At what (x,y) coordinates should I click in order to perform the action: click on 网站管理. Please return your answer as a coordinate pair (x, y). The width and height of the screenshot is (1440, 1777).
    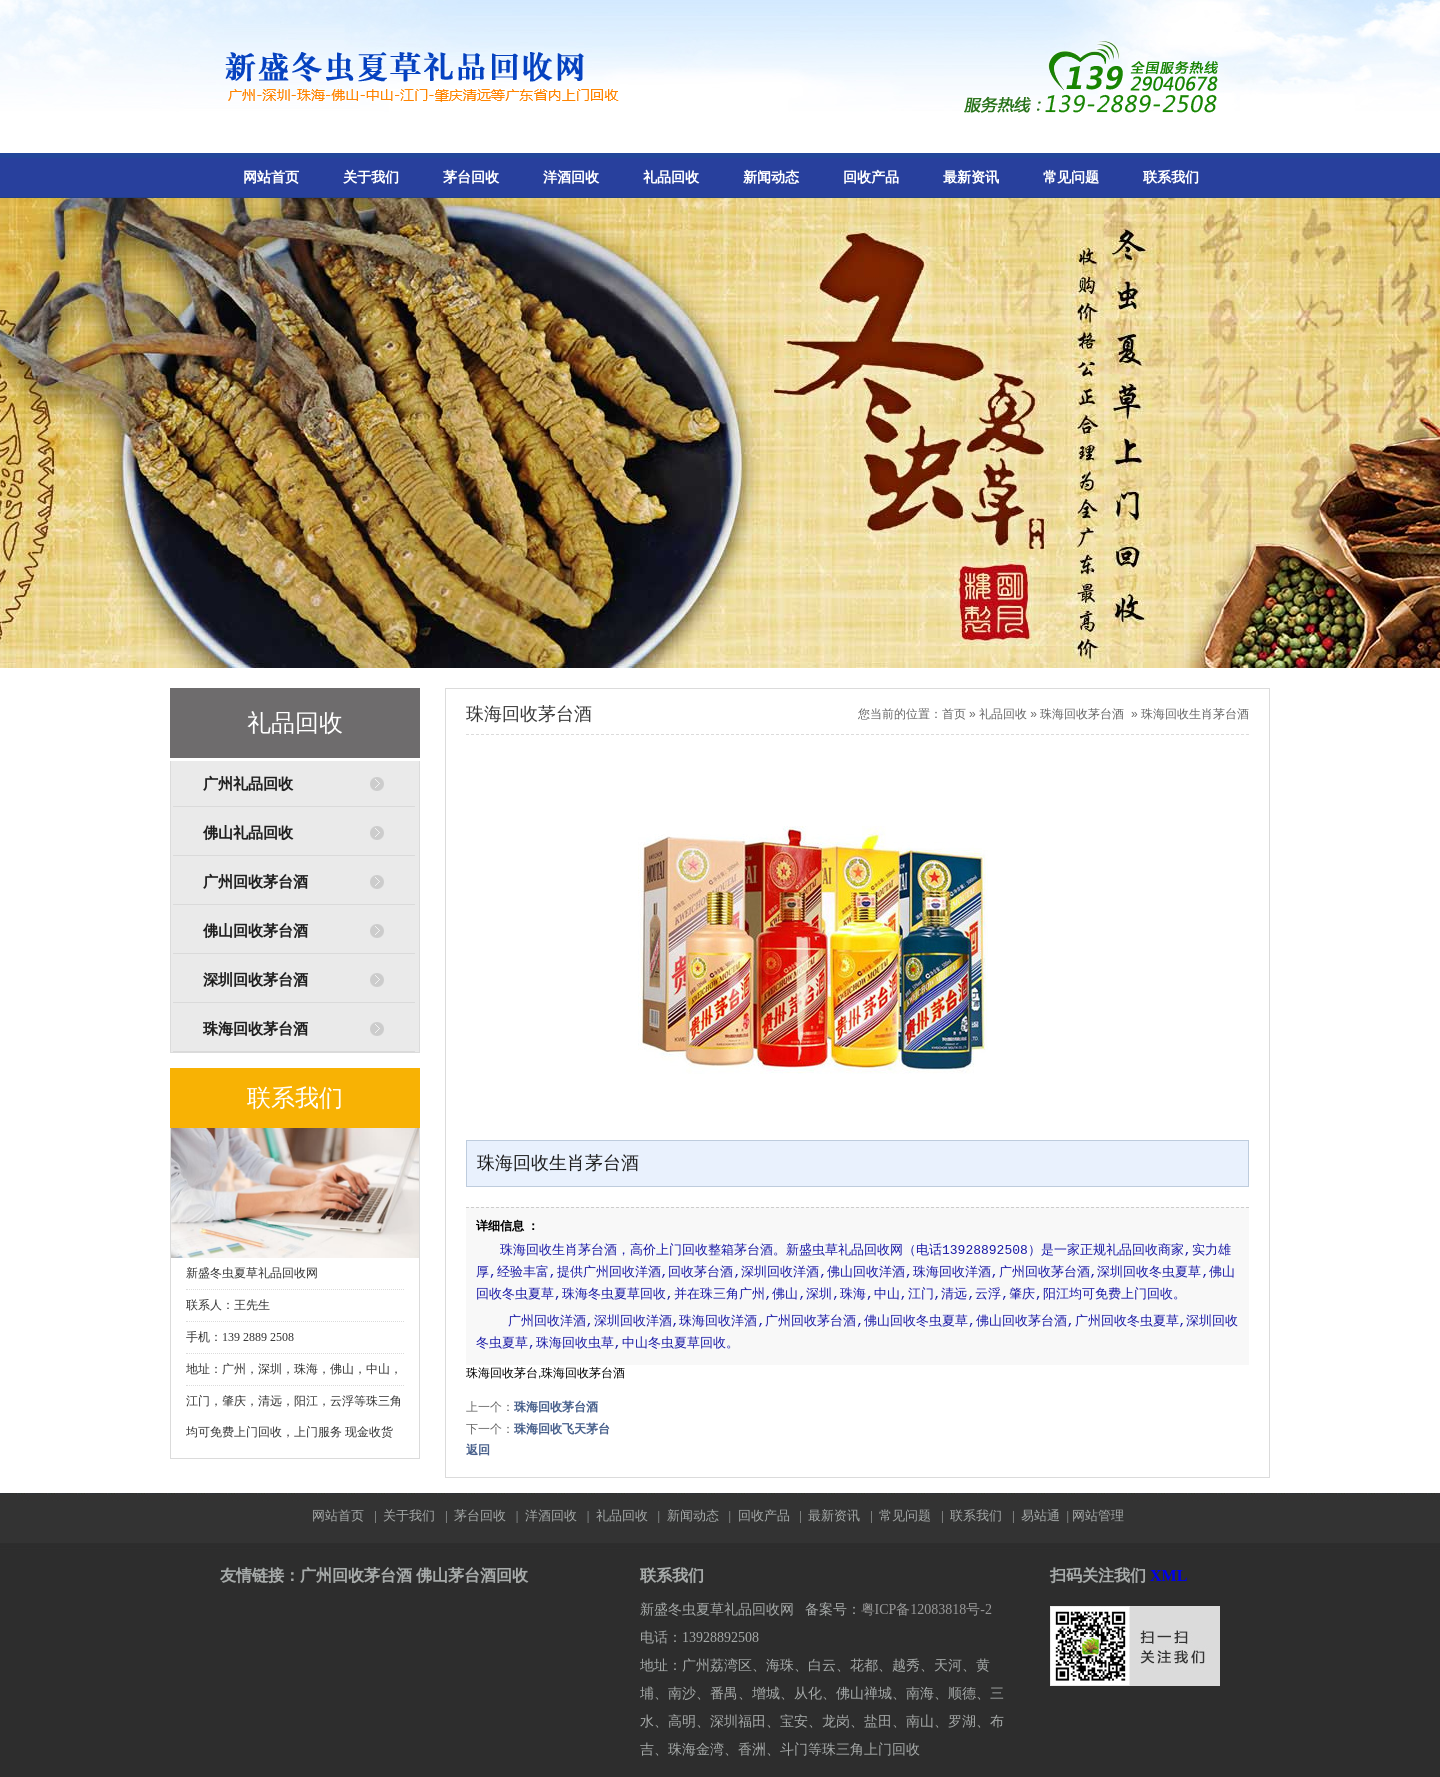
    Looking at the image, I should click on (1098, 1515).